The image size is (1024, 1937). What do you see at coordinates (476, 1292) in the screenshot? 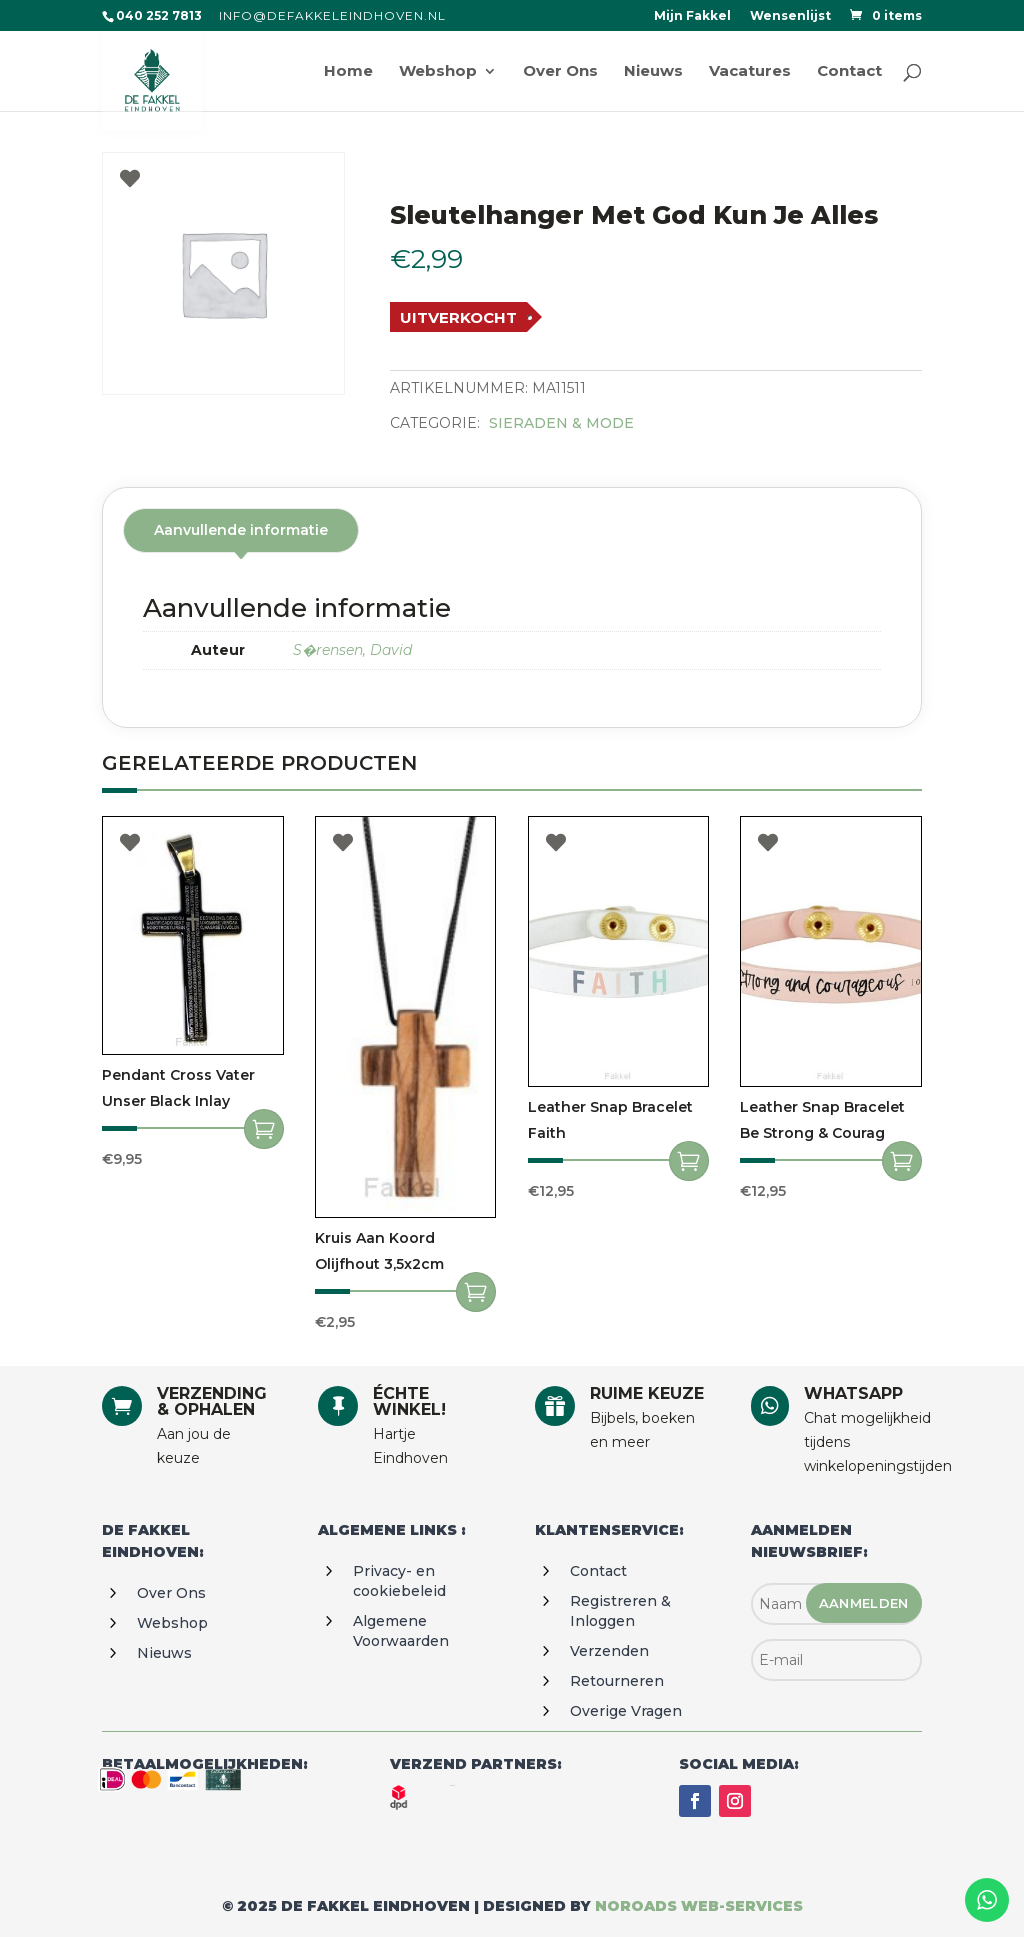
I see `Toevoegen aan winkelwagen [Toevoegen aan winkelwagen: “Kruis aan koord olijfhout 3,5x2cm“]` at bounding box center [476, 1292].